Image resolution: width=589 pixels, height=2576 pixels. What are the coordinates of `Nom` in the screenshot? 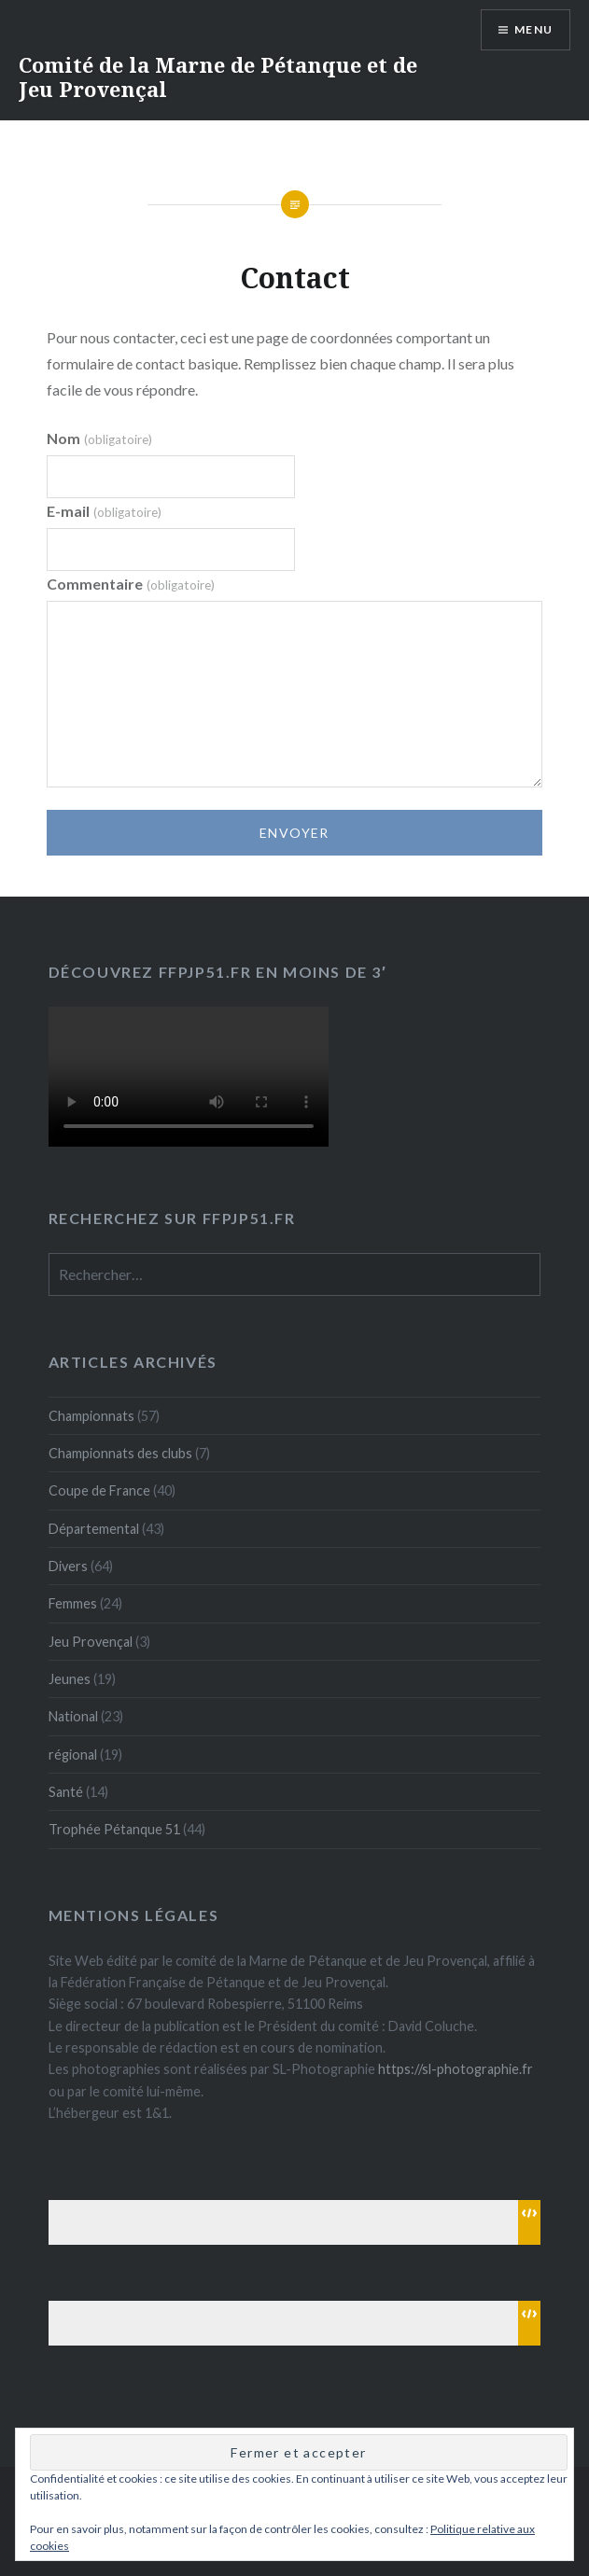 It's located at (99, 438).